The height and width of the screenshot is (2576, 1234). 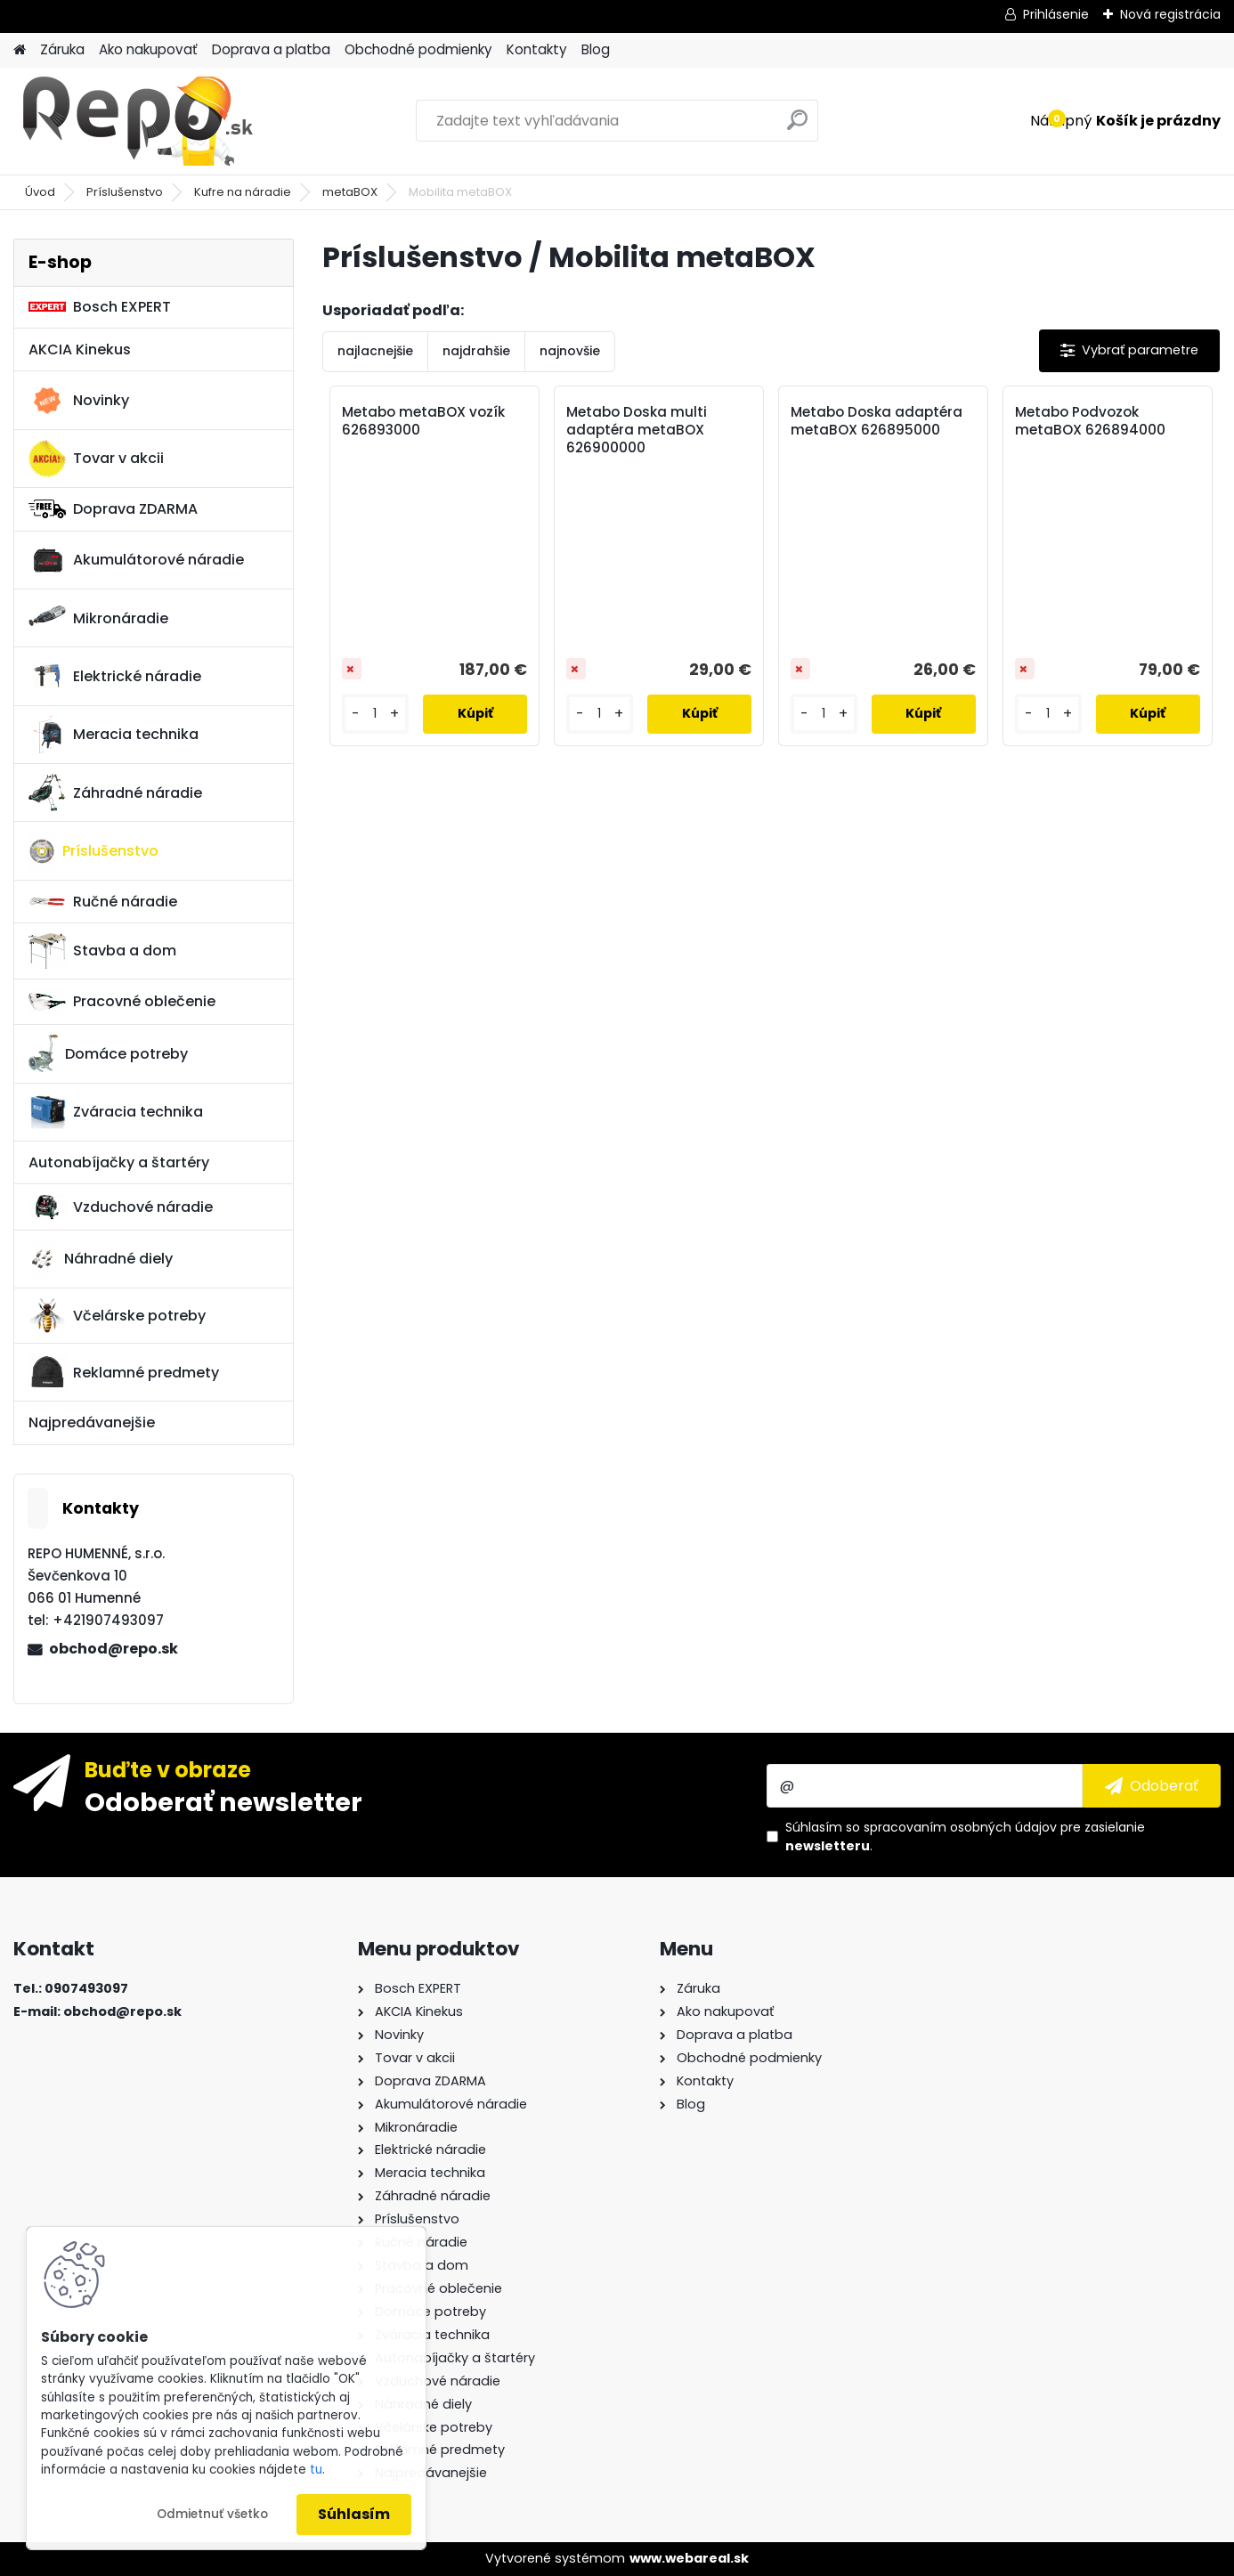 What do you see at coordinates (876, 421) in the screenshot?
I see `Metabo Doska adaptéra metaBOX 626895000` at bounding box center [876, 421].